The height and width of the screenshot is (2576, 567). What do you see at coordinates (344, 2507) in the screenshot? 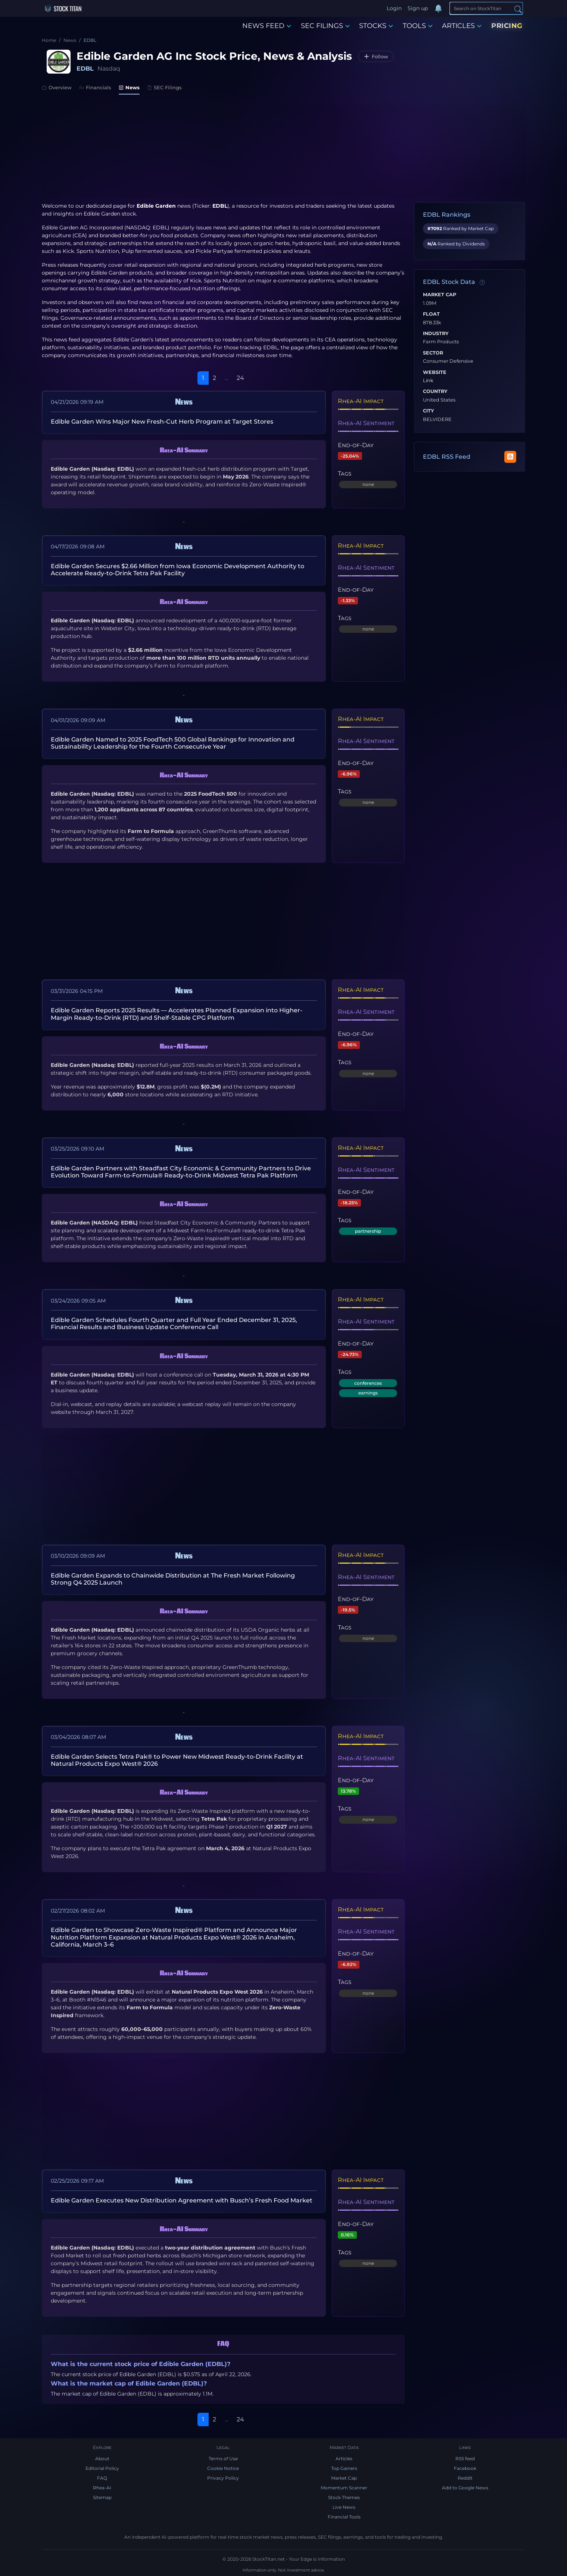
I see `Live News` at bounding box center [344, 2507].